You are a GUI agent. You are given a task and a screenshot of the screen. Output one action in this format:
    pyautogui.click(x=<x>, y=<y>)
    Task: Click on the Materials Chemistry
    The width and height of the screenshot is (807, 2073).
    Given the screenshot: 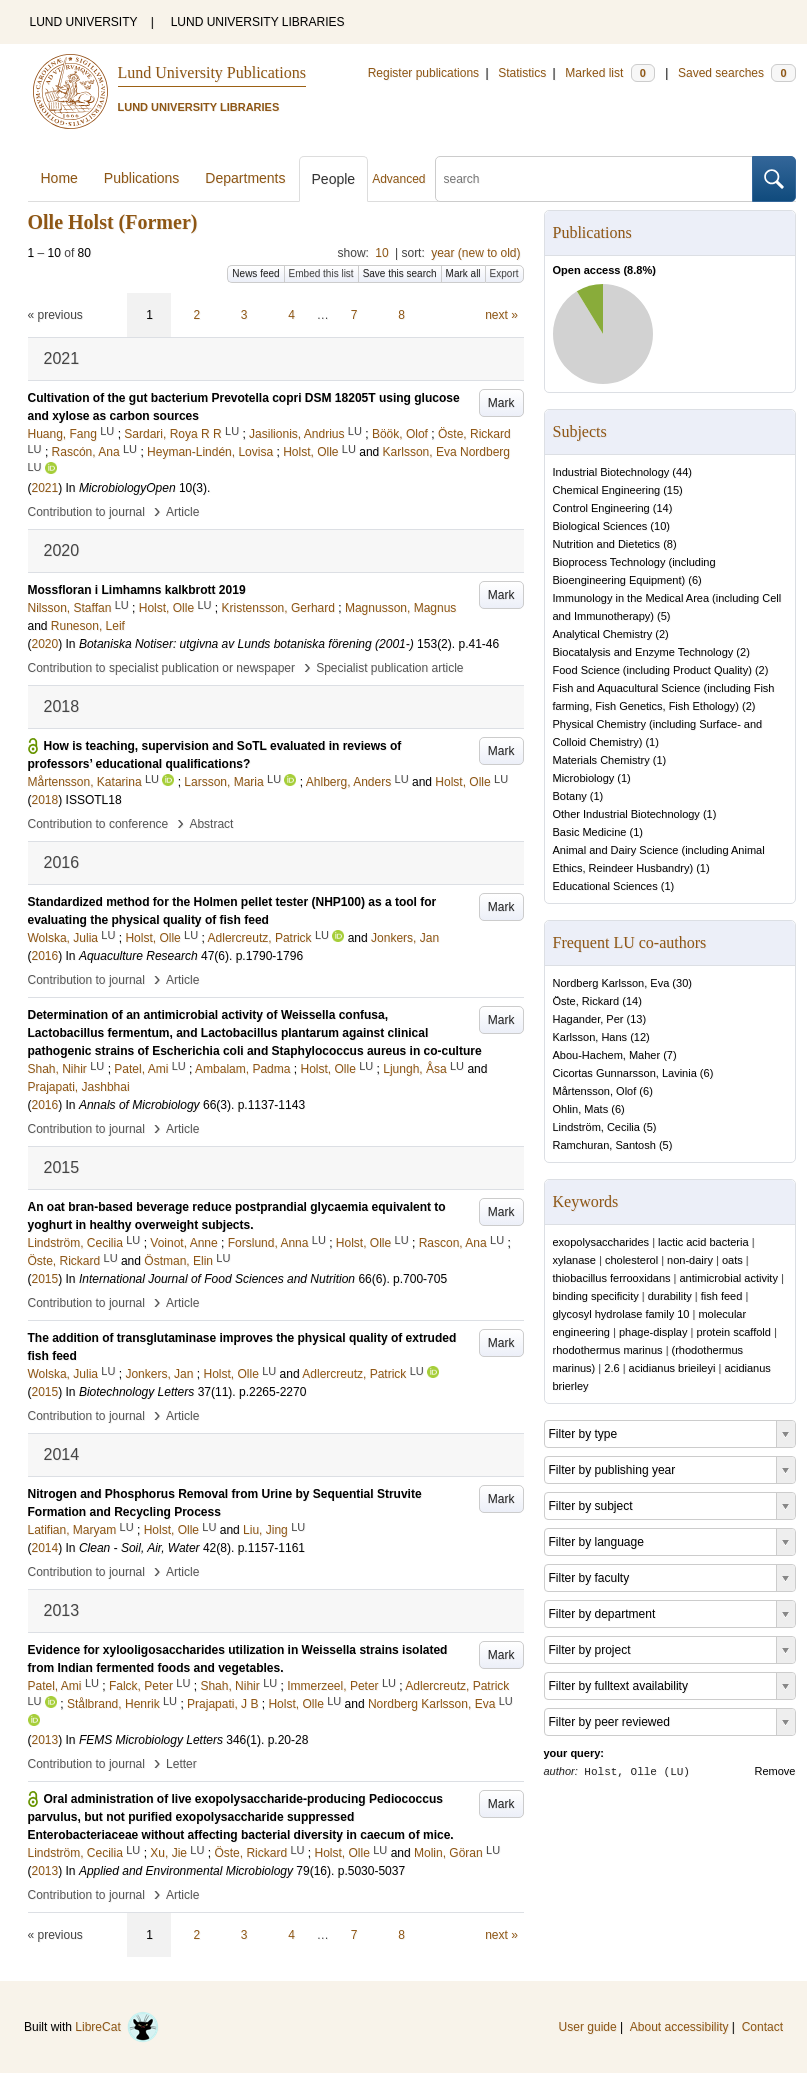 What is the action you would take?
    pyautogui.click(x=601, y=760)
    